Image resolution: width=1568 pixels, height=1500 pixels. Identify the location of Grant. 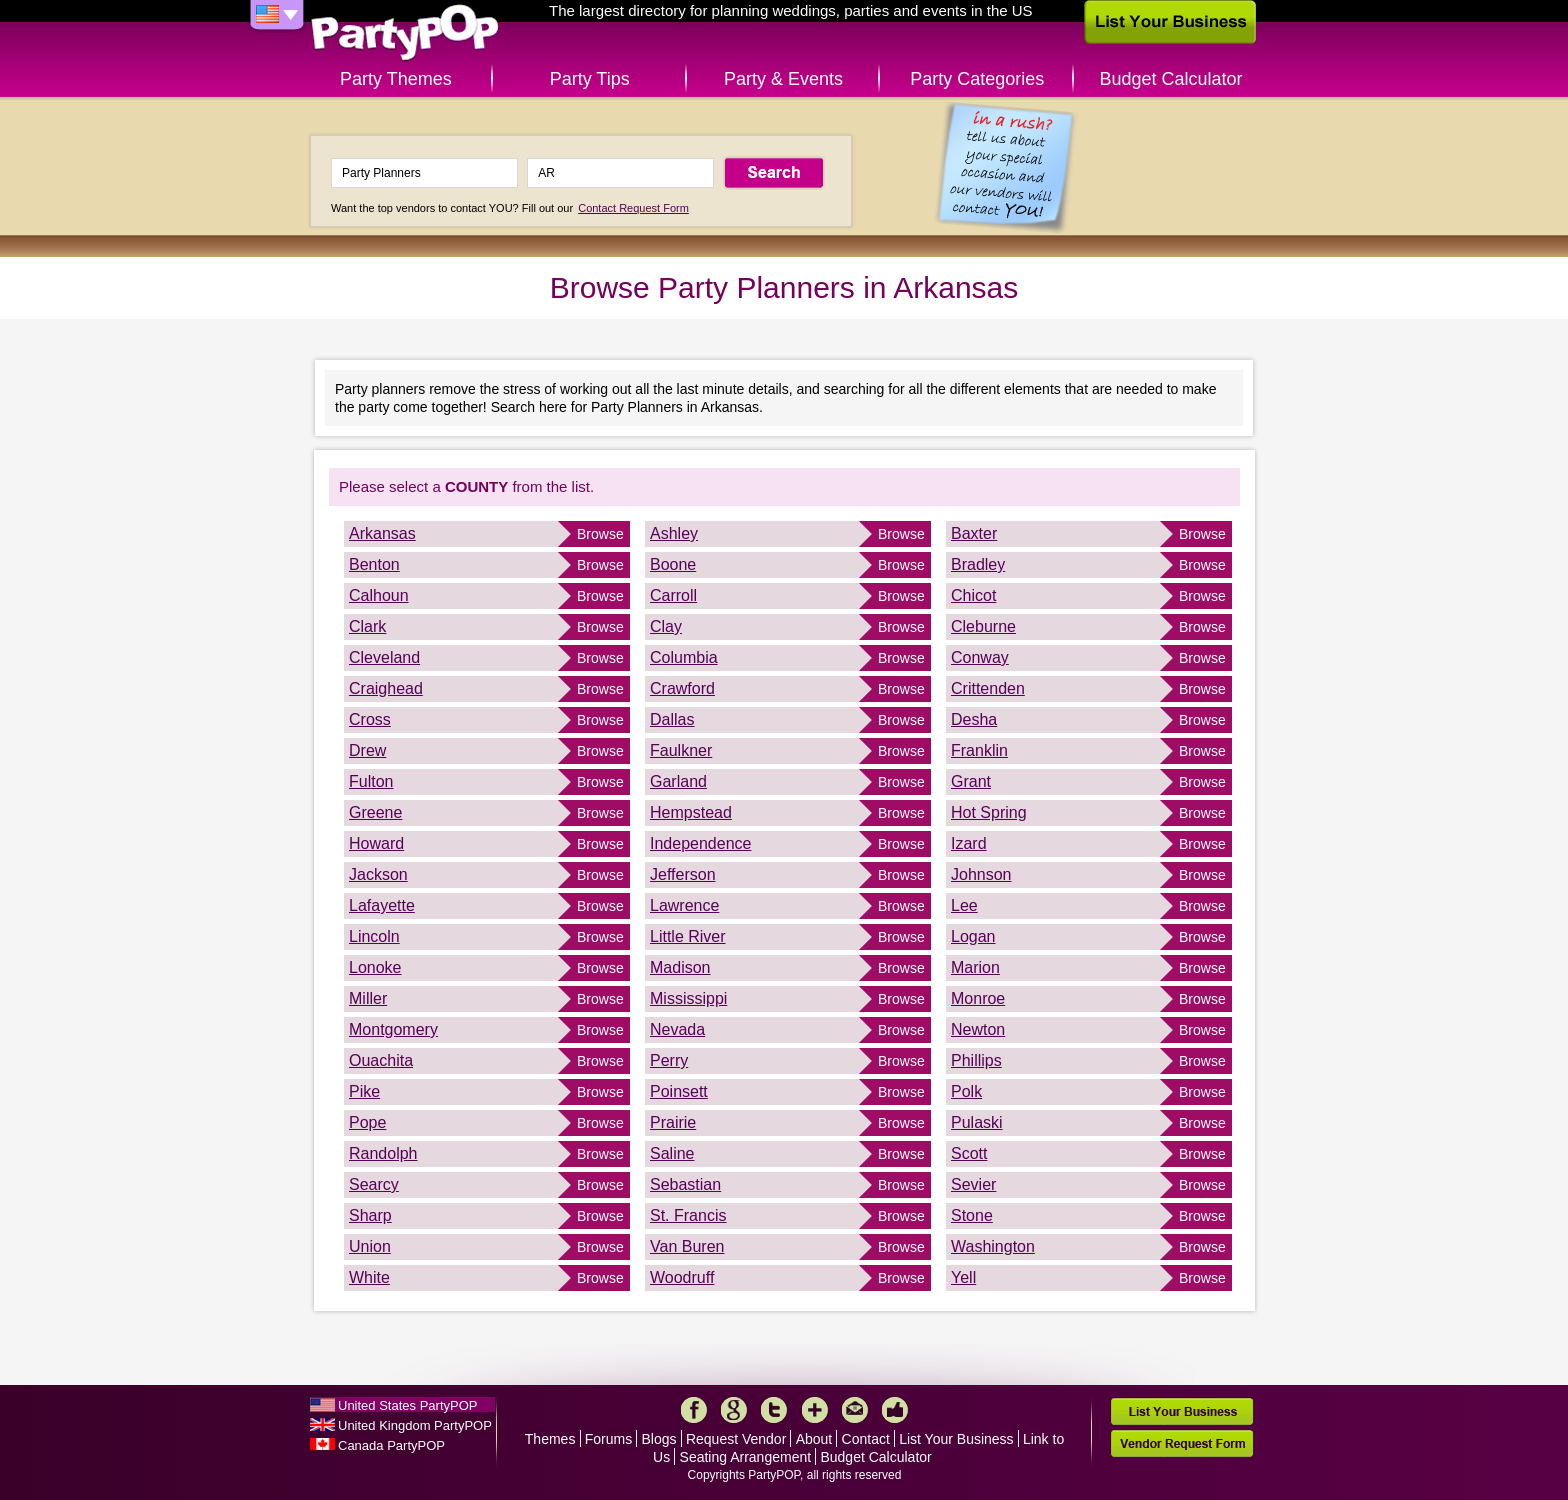
(971, 781).